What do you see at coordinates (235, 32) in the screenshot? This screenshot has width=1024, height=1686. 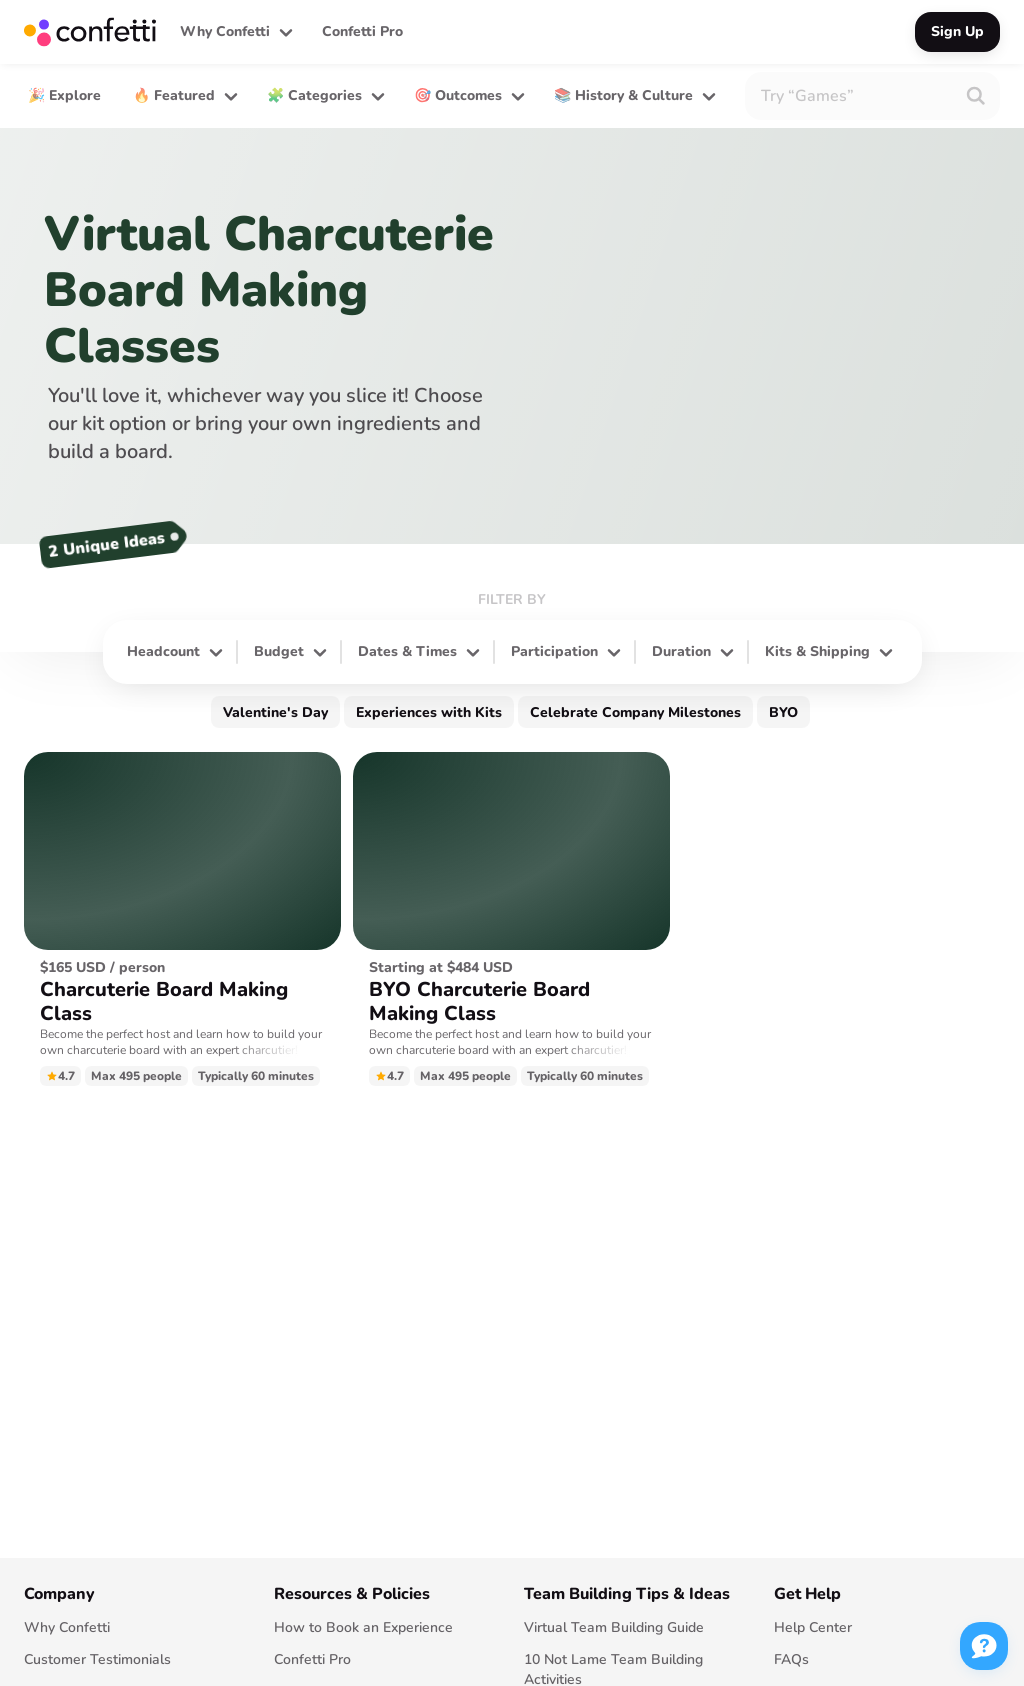 I see `[button]` at bounding box center [235, 32].